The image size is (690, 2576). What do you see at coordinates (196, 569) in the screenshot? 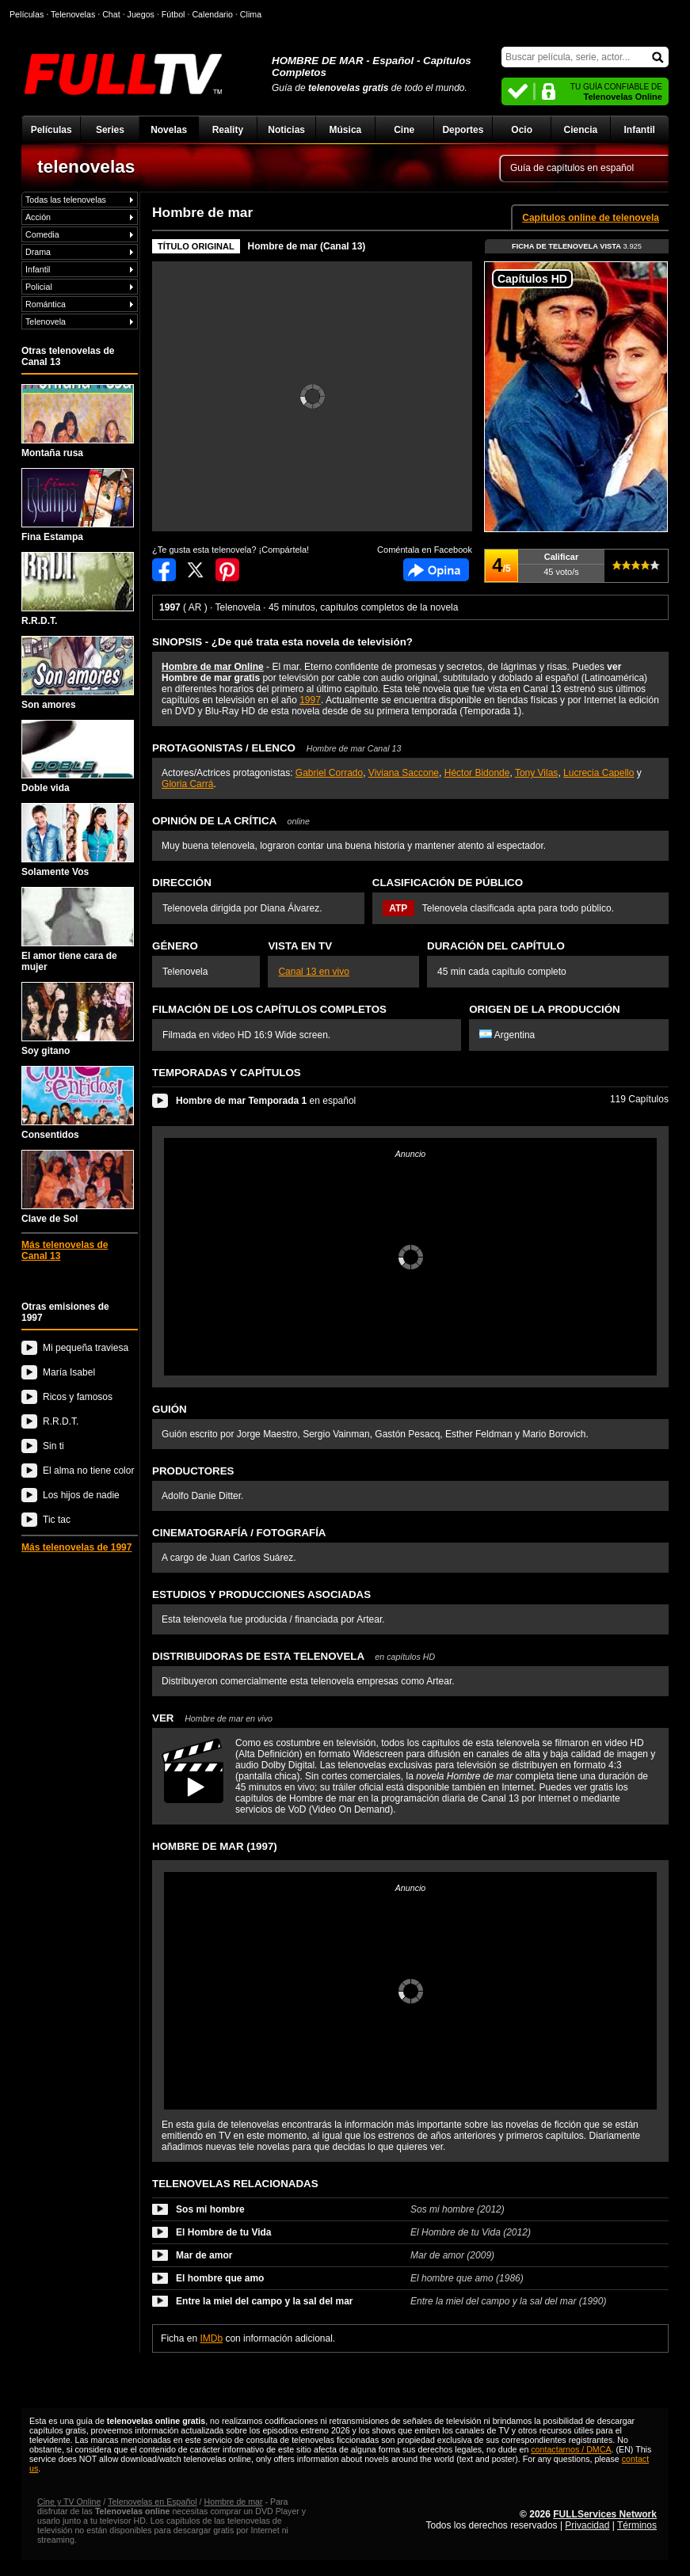
I see `Compartir en Twitter` at bounding box center [196, 569].